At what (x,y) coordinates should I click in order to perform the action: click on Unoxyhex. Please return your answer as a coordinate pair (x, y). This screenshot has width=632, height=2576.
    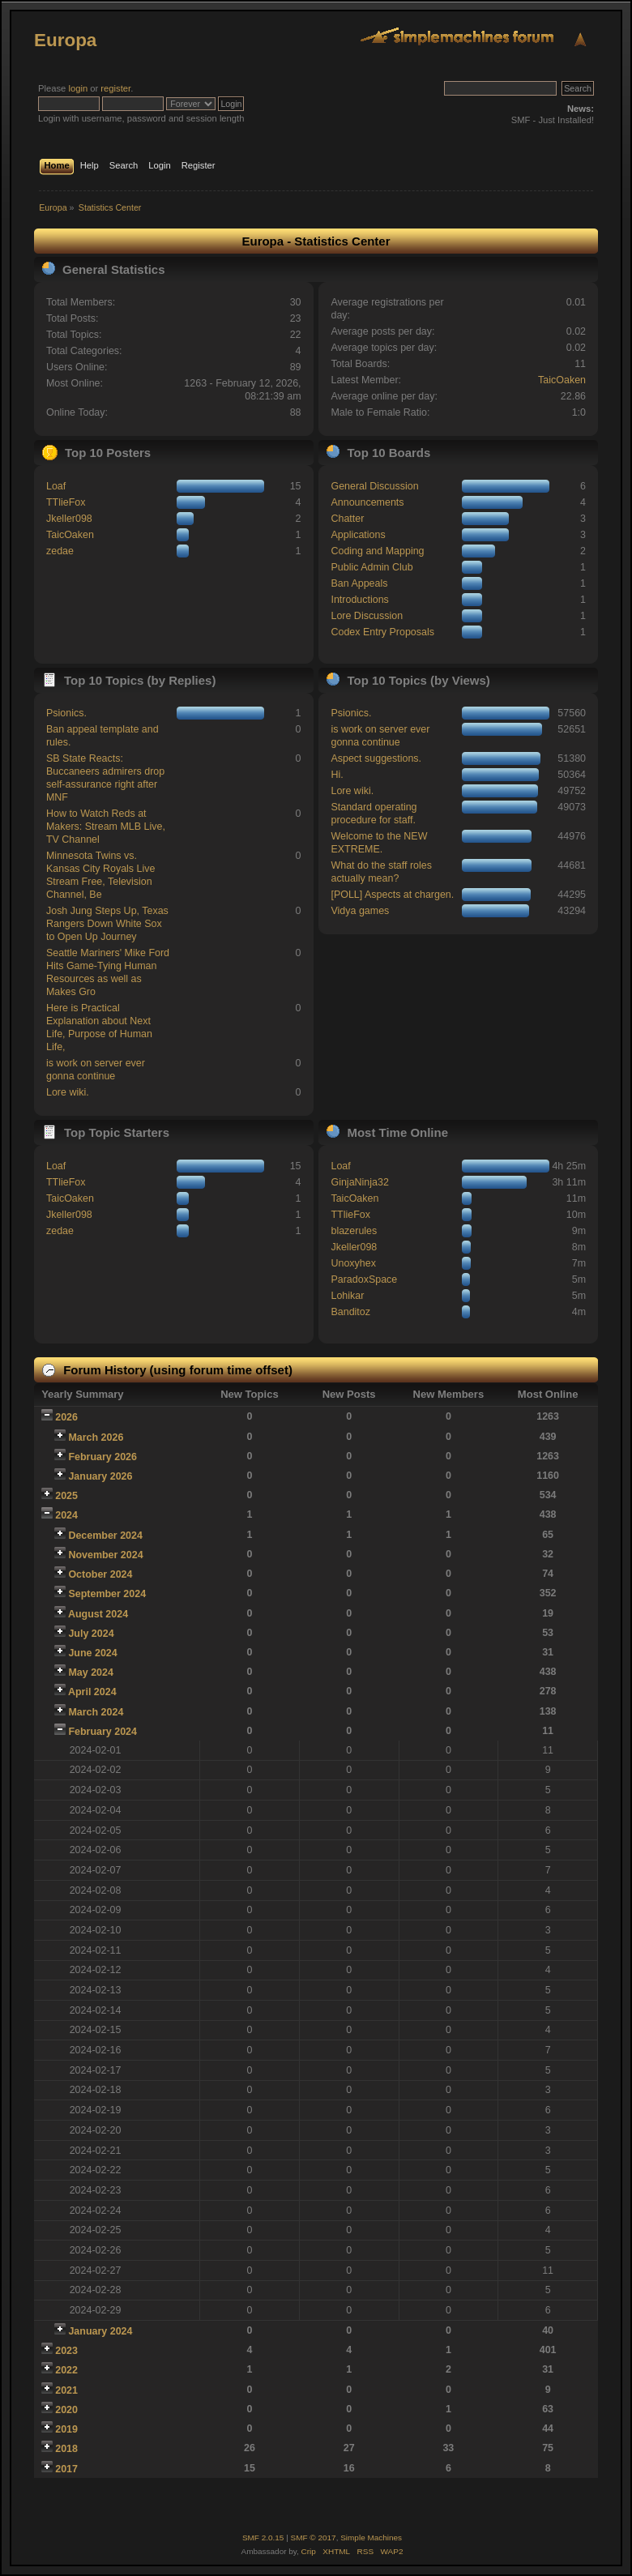
    Looking at the image, I should click on (353, 1263).